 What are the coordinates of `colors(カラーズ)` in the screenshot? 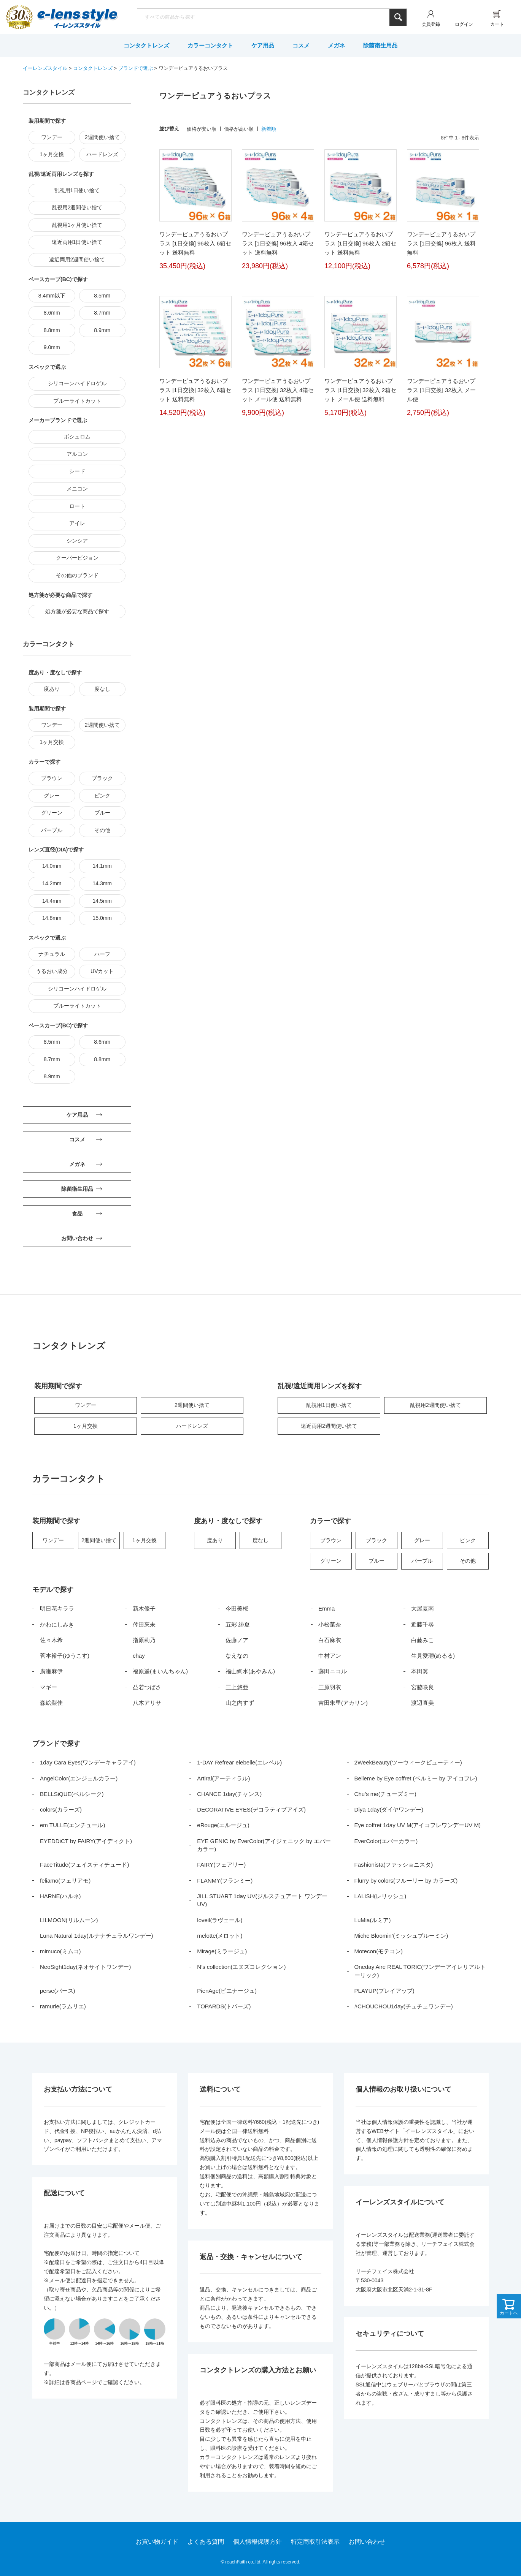 It's located at (61, 1809).